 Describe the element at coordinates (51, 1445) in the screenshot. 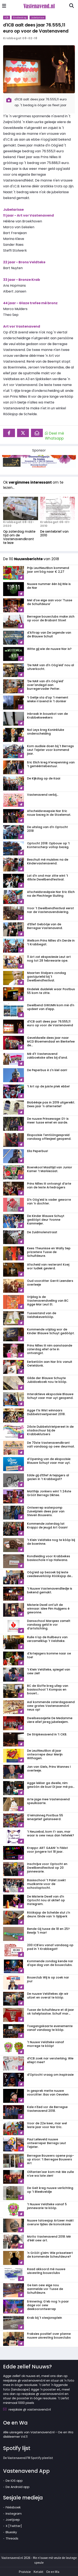

I see `De 70ste Vastenavendkrant valt vandaag op oew deurmat.` at that location.